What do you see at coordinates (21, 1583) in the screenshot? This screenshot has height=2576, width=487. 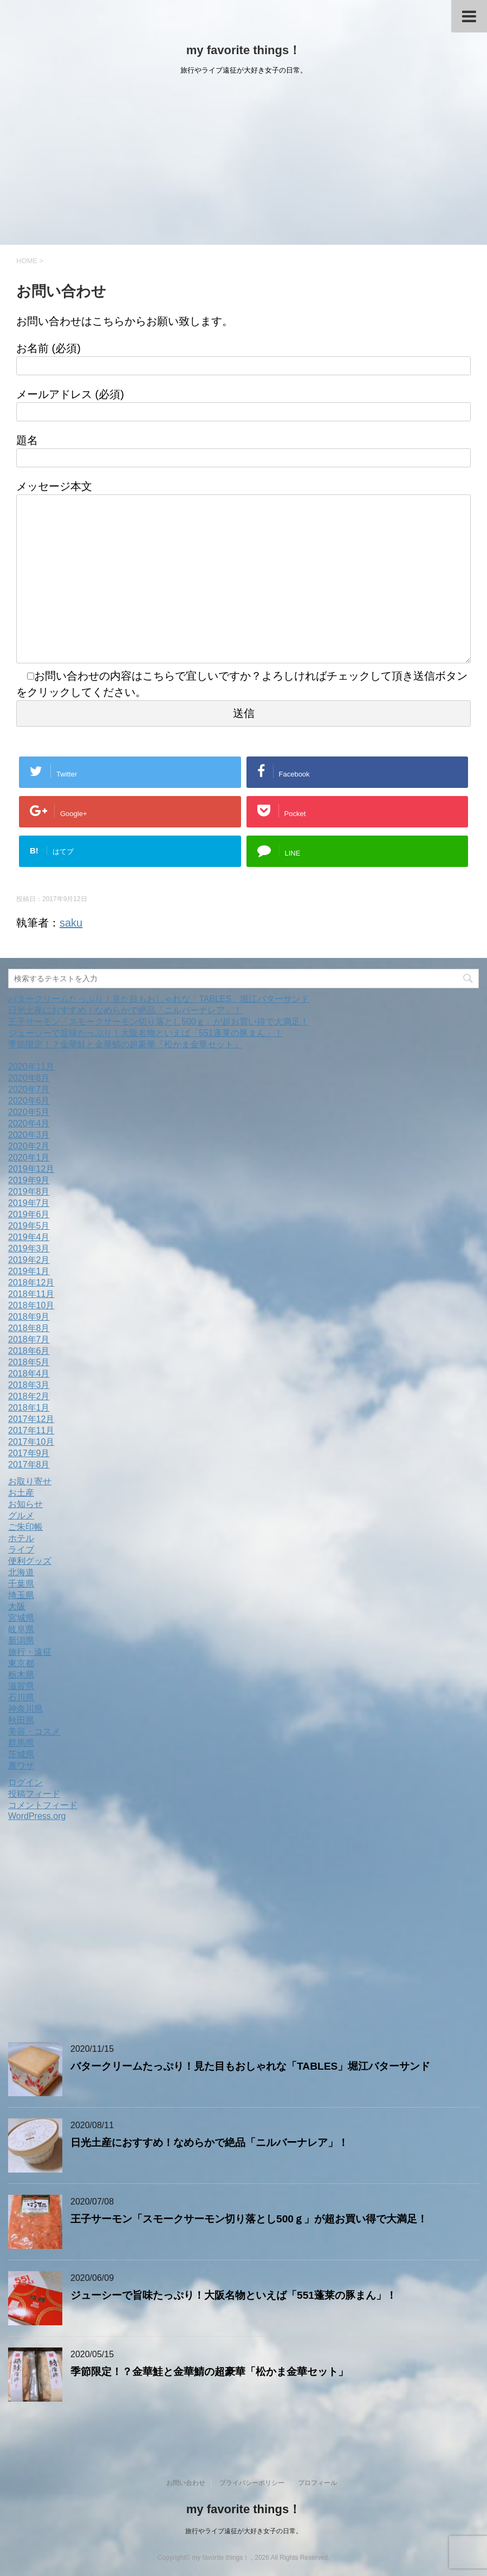 I see `千葉県` at bounding box center [21, 1583].